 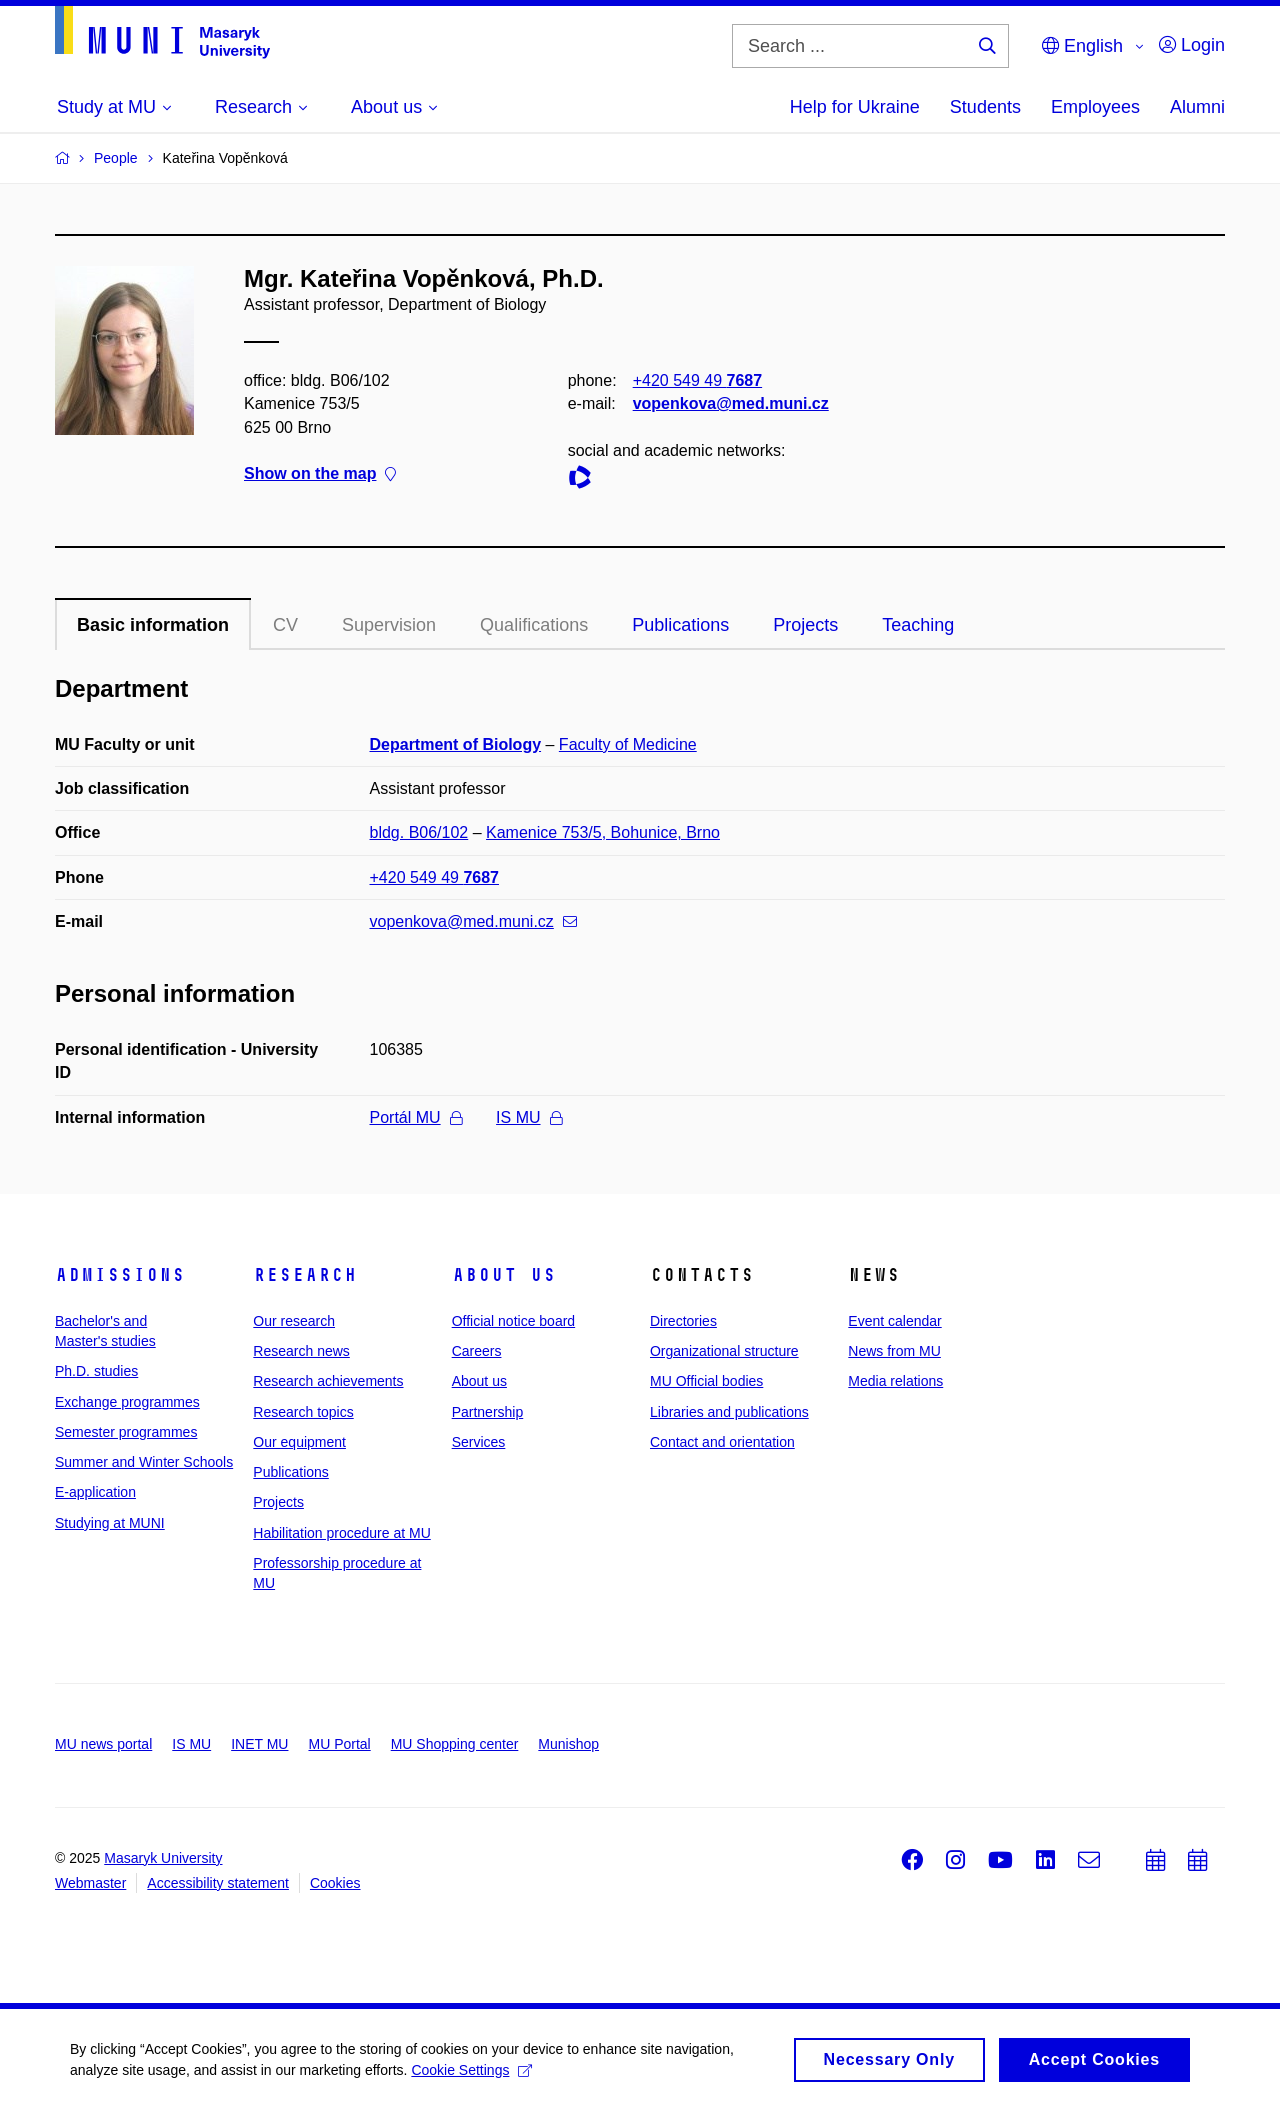 I want to click on Faculty of Medicine, so click(x=628, y=744).